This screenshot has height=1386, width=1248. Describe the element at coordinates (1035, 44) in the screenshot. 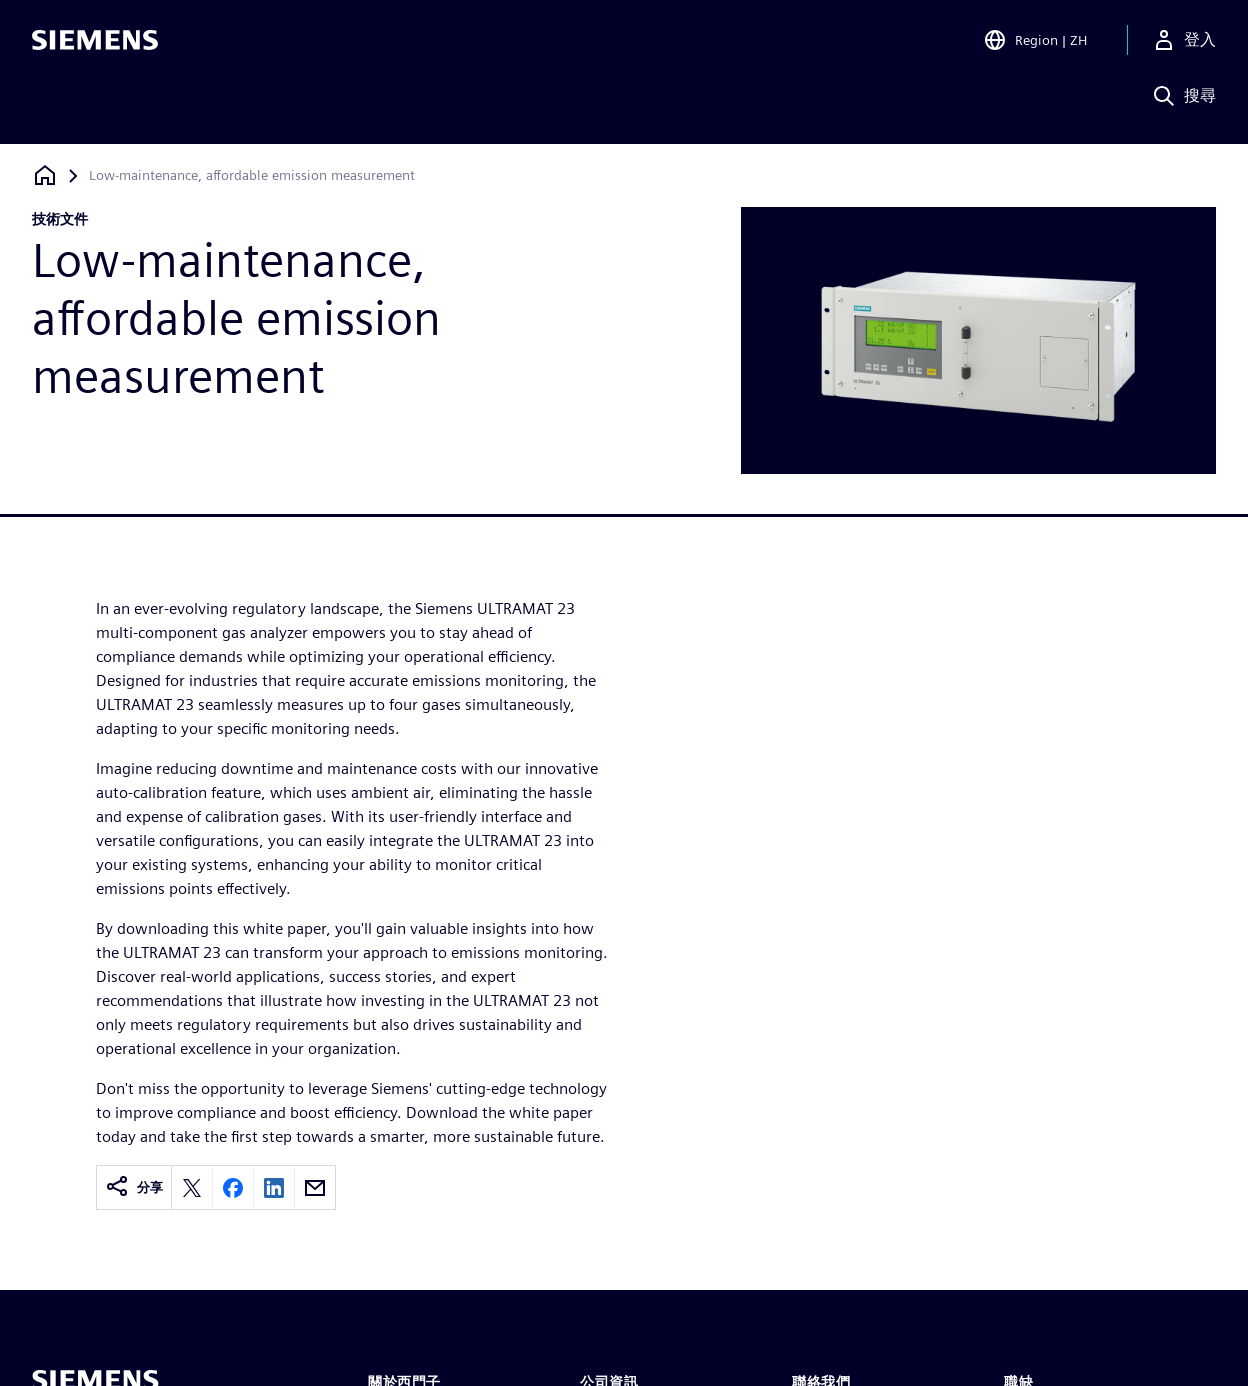

I see `[Open Region and Language Selection]` at that location.